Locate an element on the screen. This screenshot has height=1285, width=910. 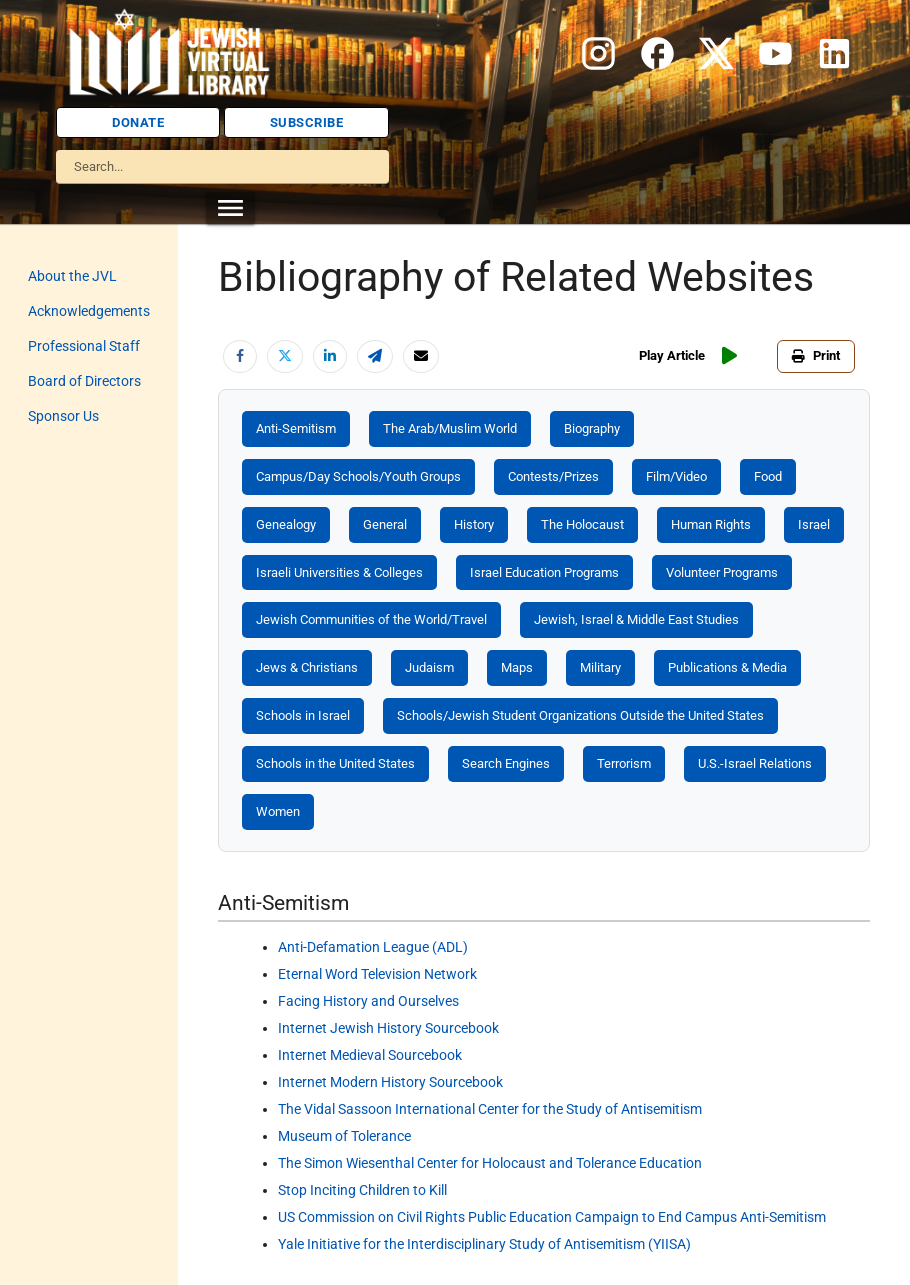
Schools in the United States is located at coordinates (335, 763).